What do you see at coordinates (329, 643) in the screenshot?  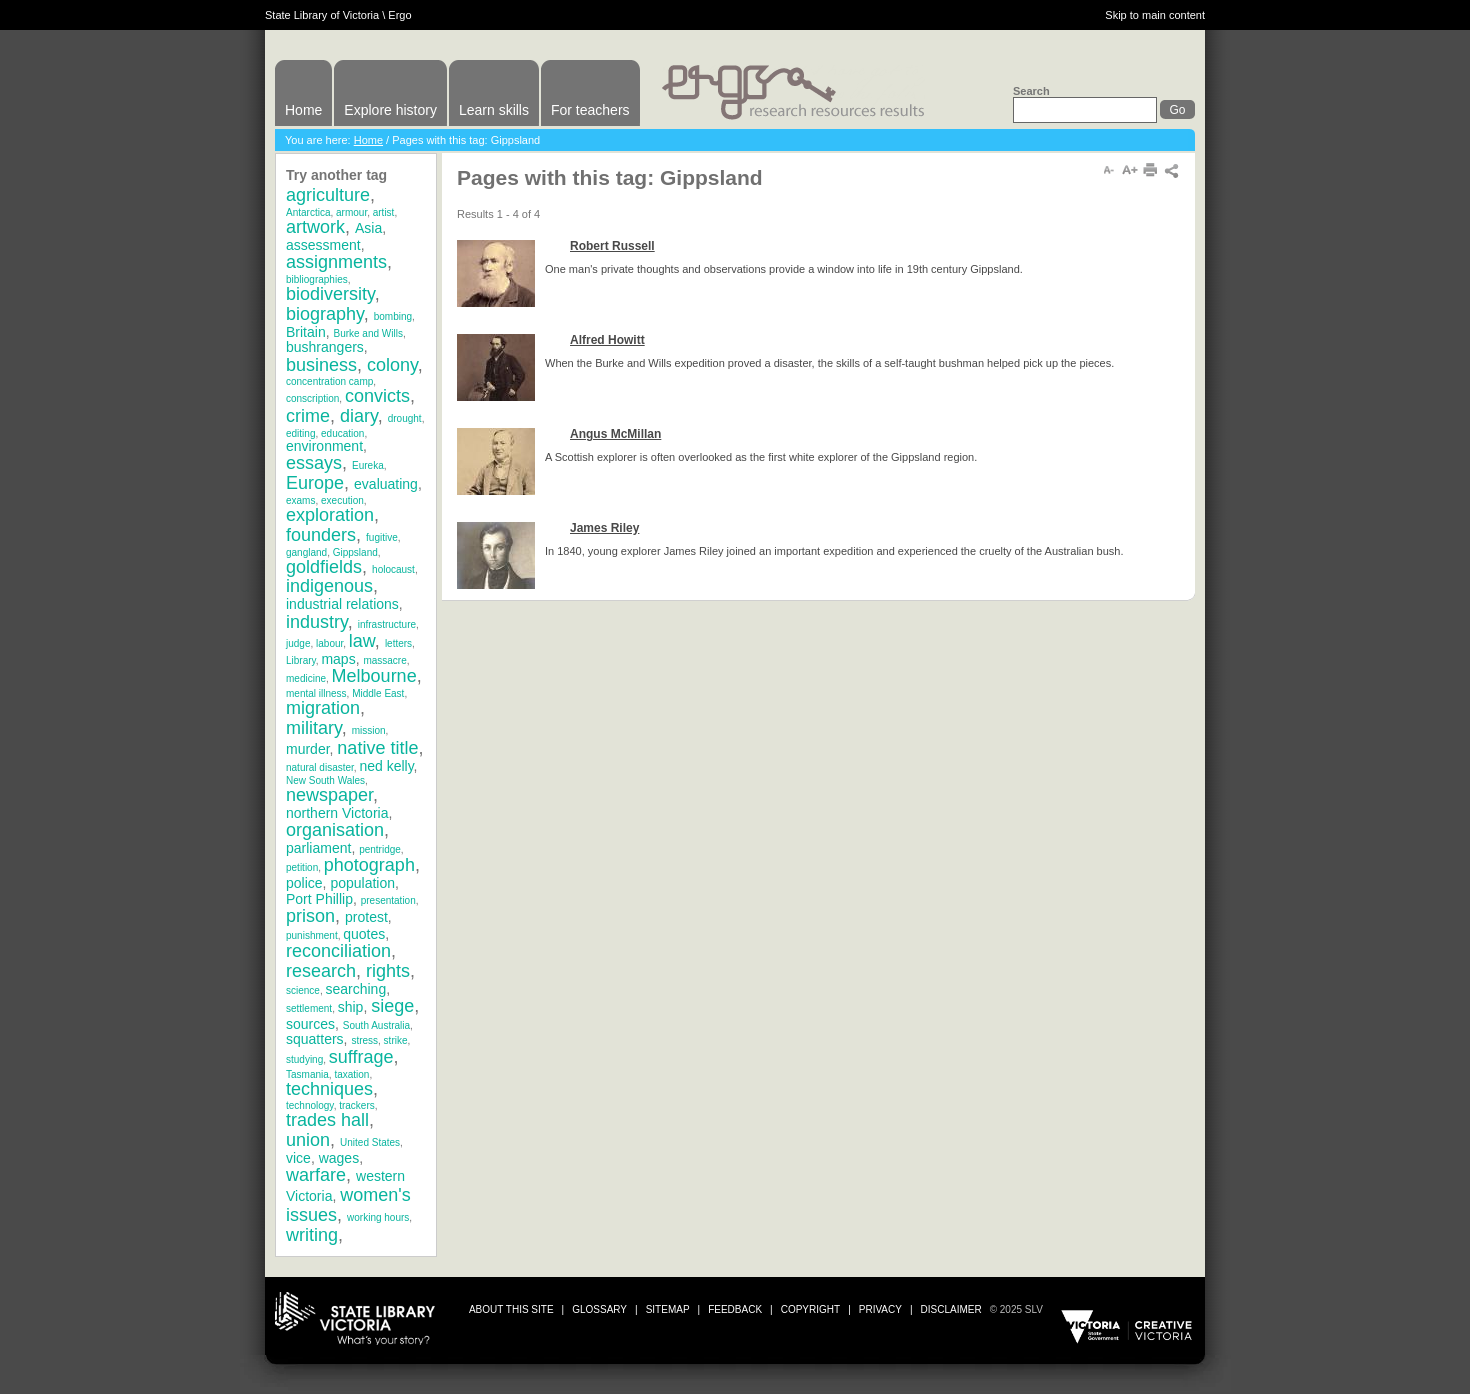 I see `labour` at bounding box center [329, 643].